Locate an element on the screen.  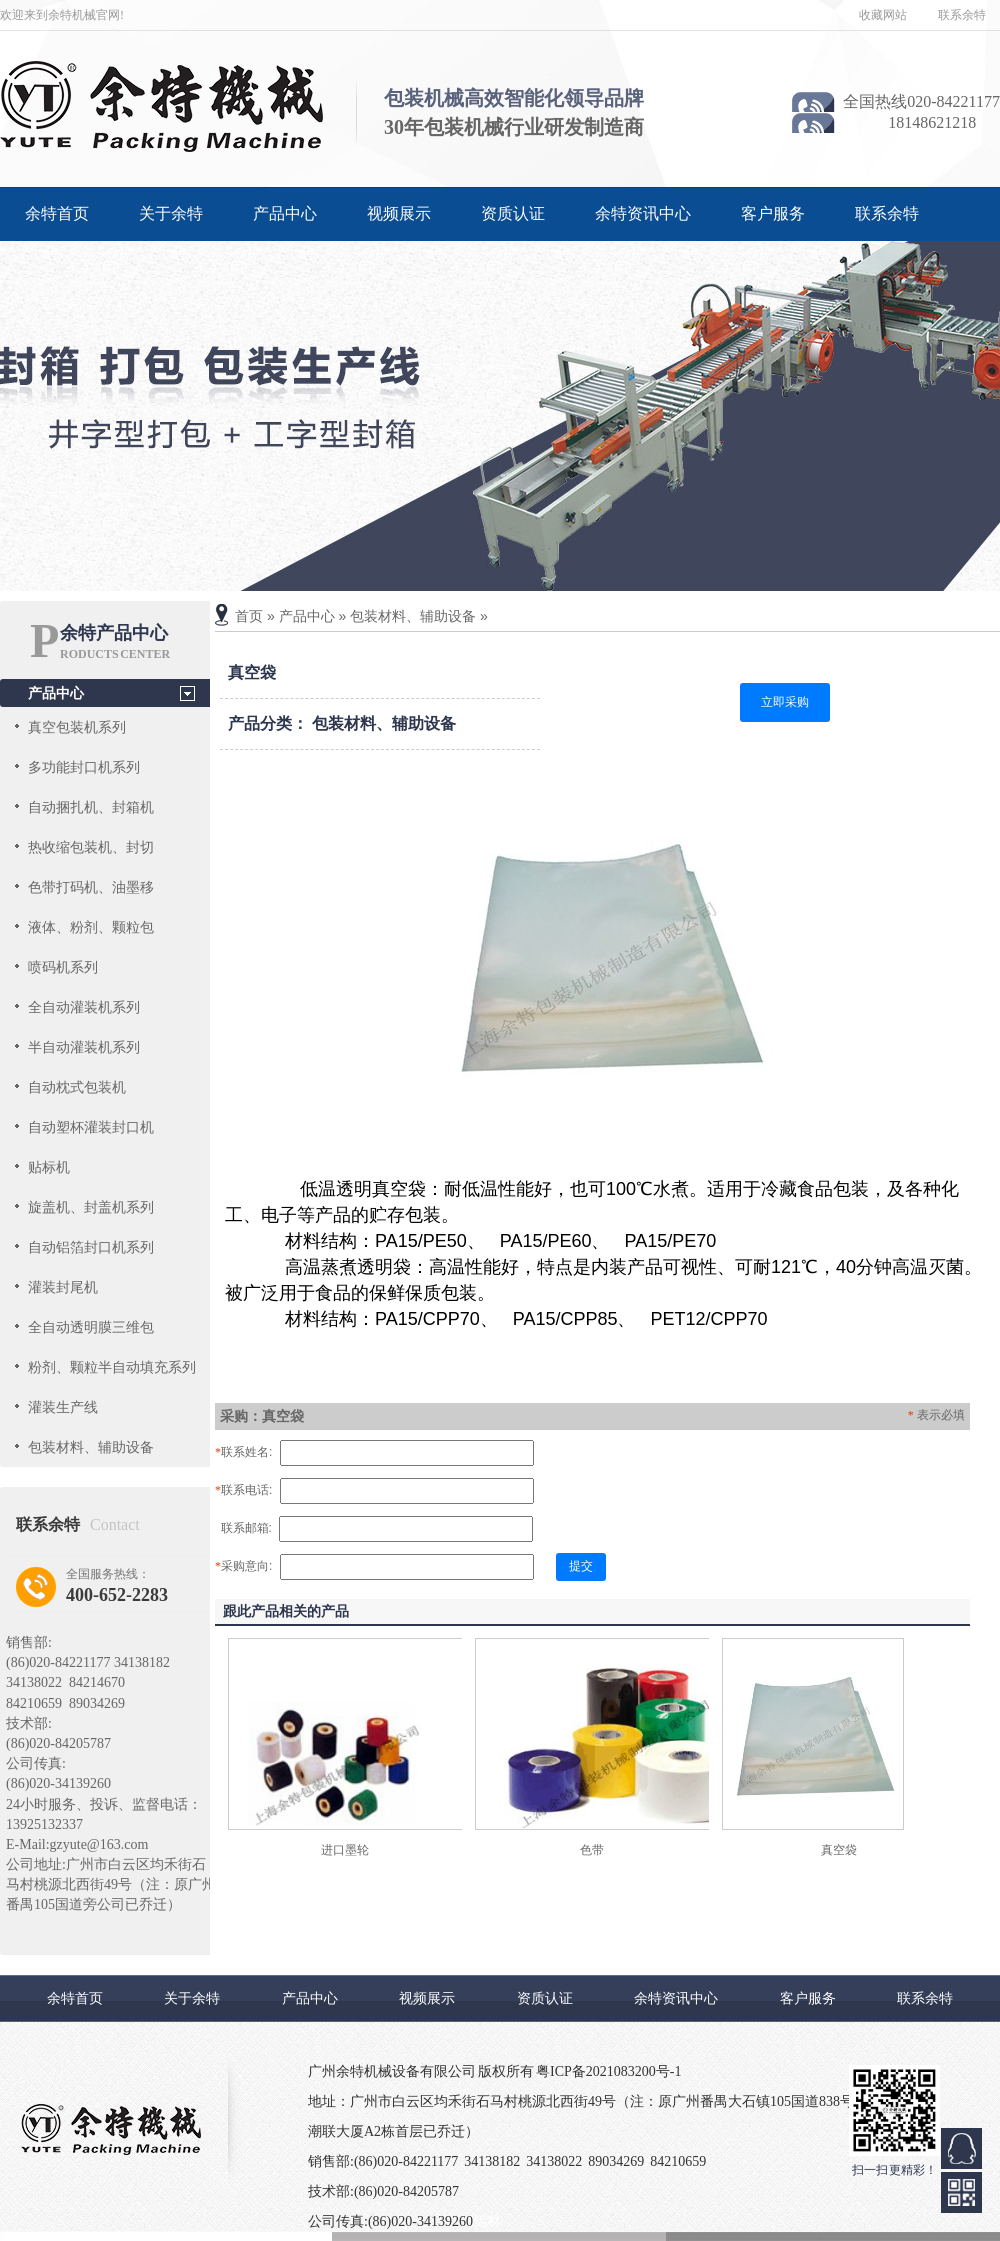
余特首页 is located at coordinates (57, 213).